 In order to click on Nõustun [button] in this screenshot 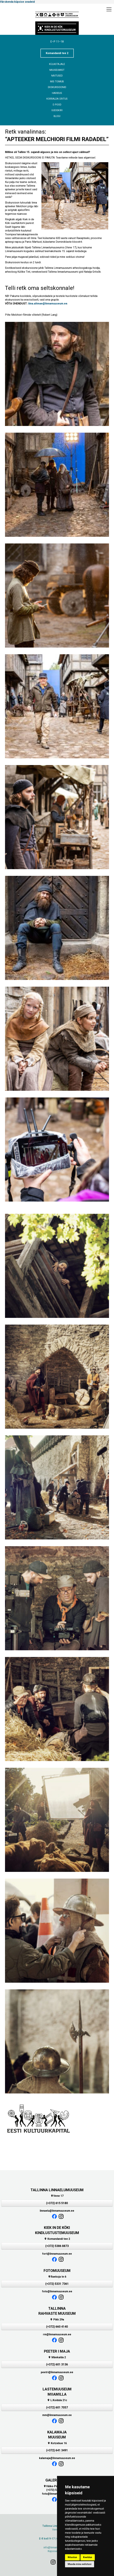, I will do `click(72, 2557)`.